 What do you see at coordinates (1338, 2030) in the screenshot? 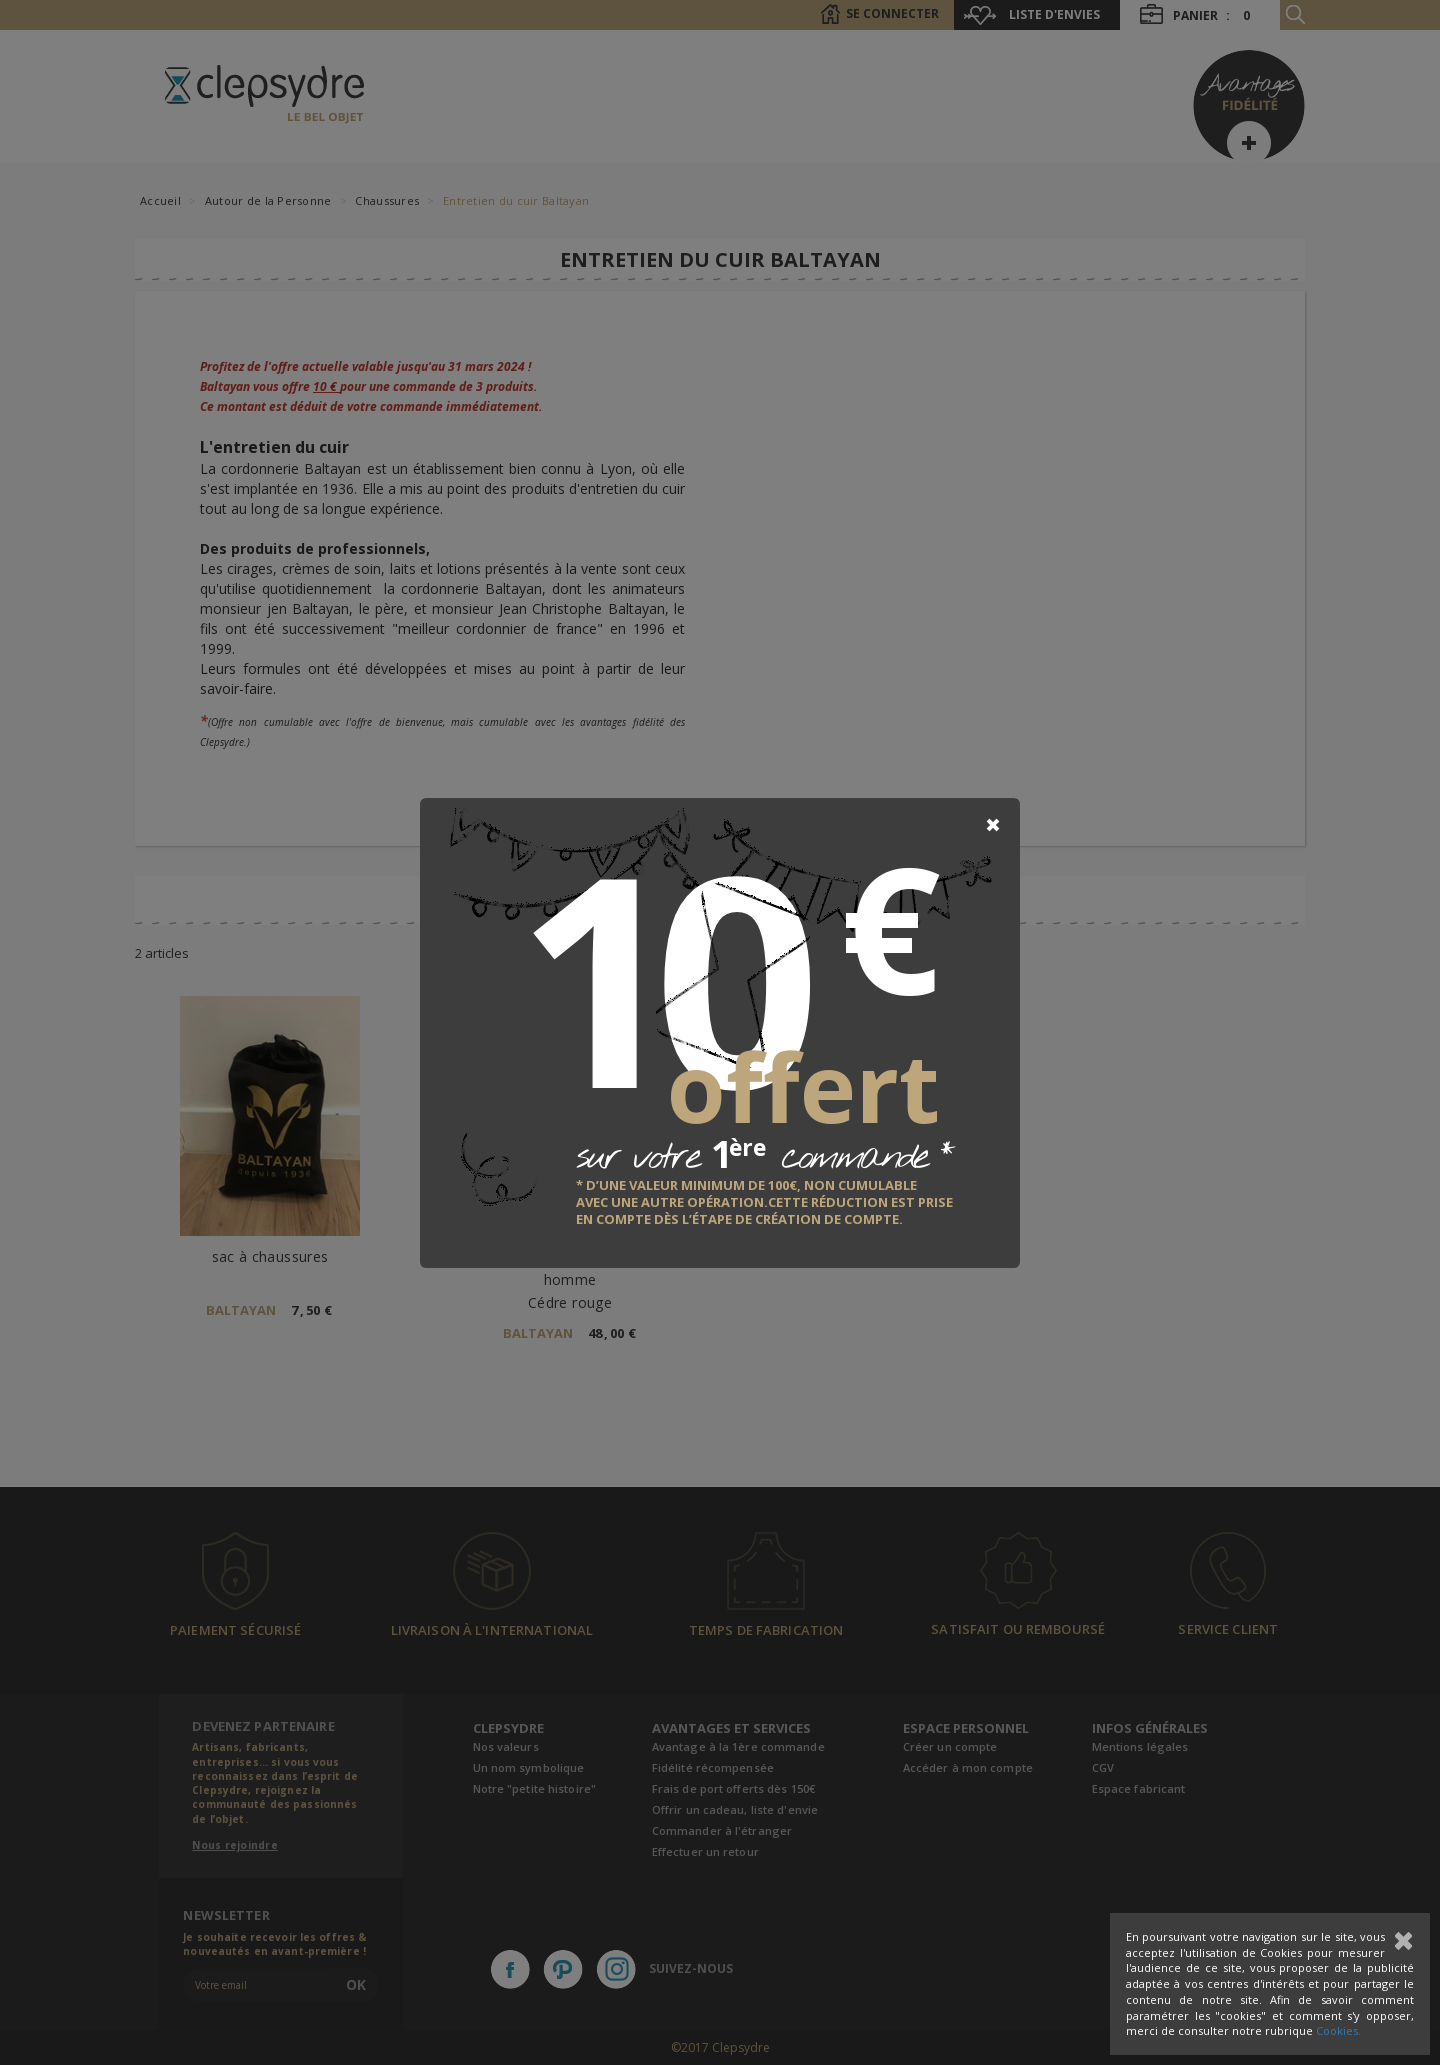
I see `Cookies.` at bounding box center [1338, 2030].